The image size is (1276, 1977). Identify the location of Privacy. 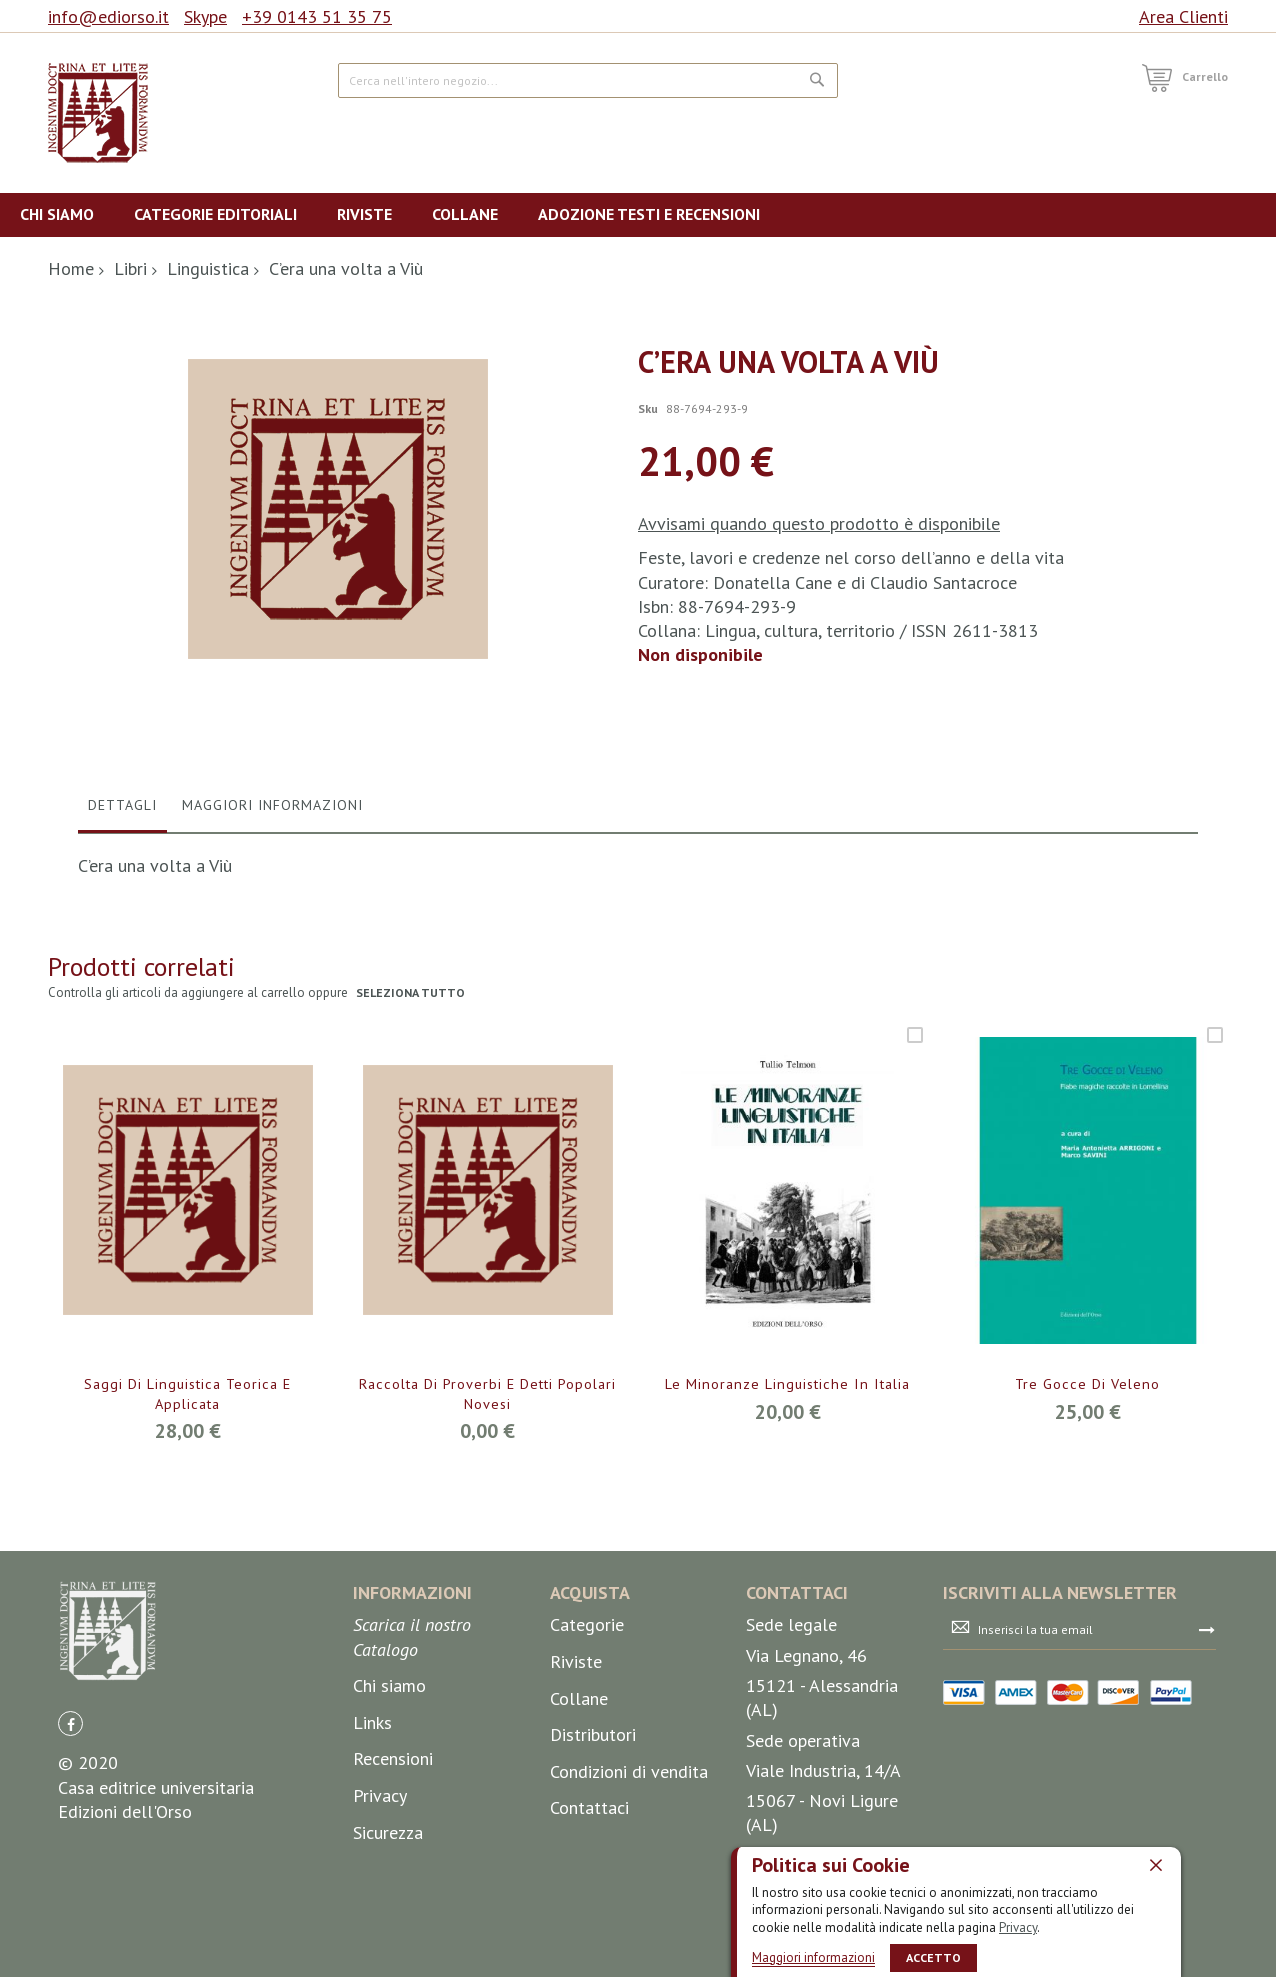
(1018, 1926).